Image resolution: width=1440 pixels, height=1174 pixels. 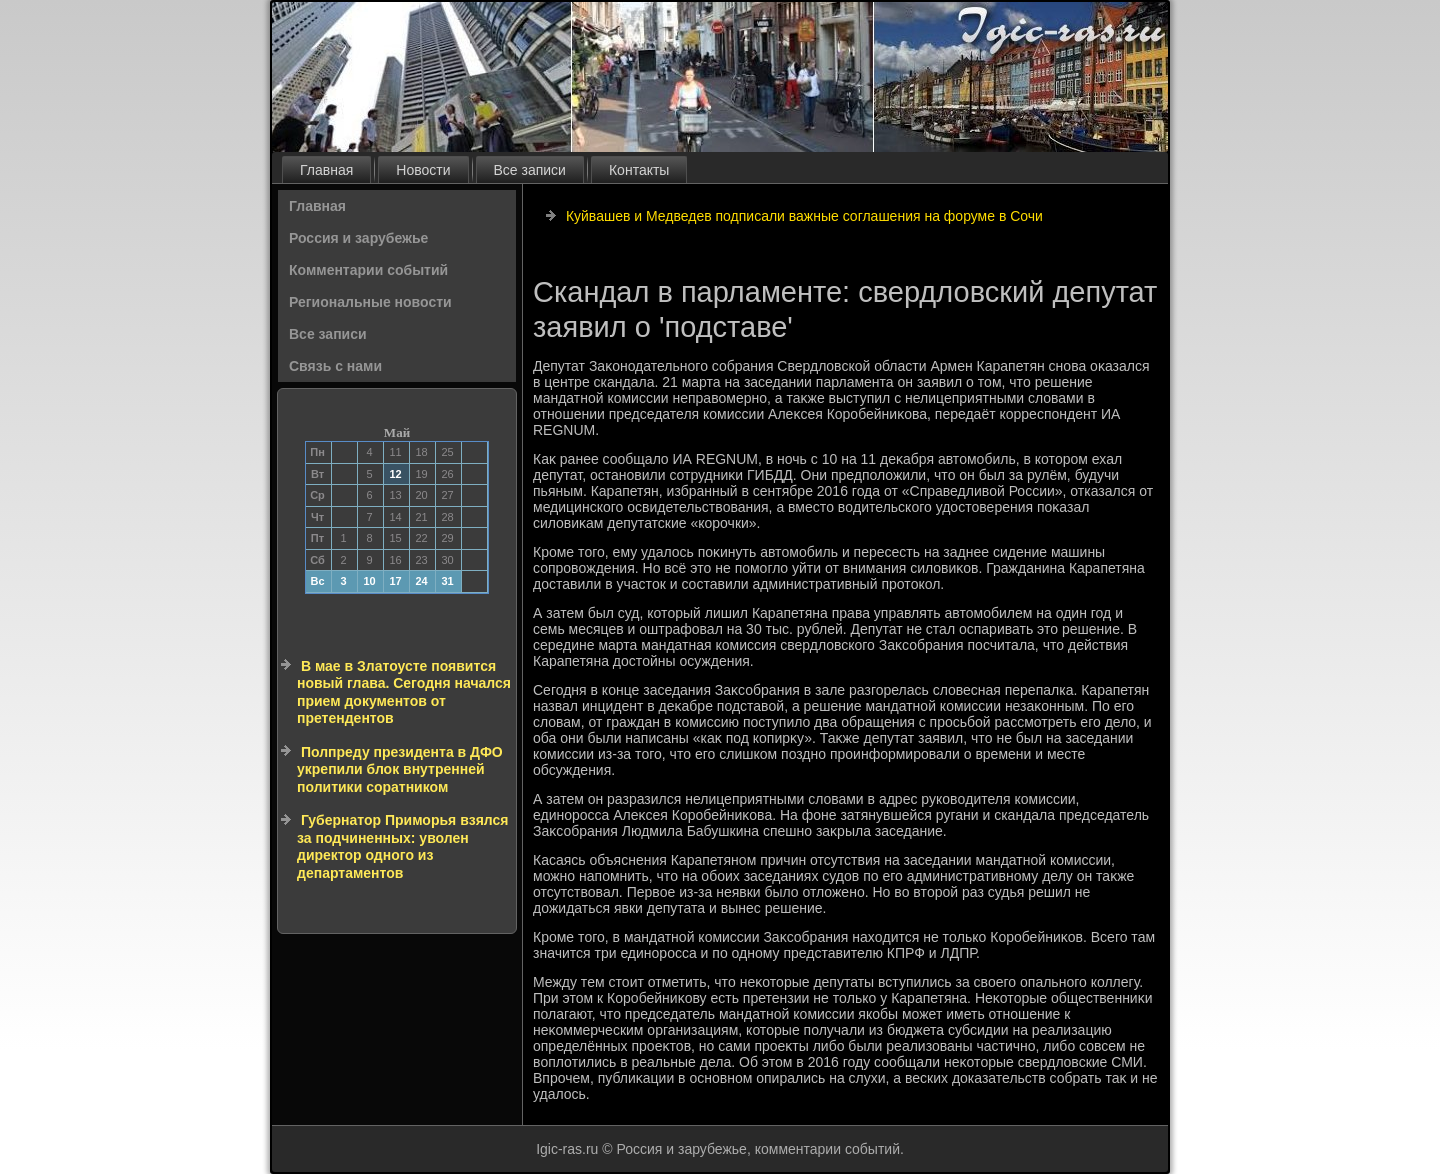 What do you see at coordinates (358, 238) in the screenshot?
I see `Россия и зарубежье` at bounding box center [358, 238].